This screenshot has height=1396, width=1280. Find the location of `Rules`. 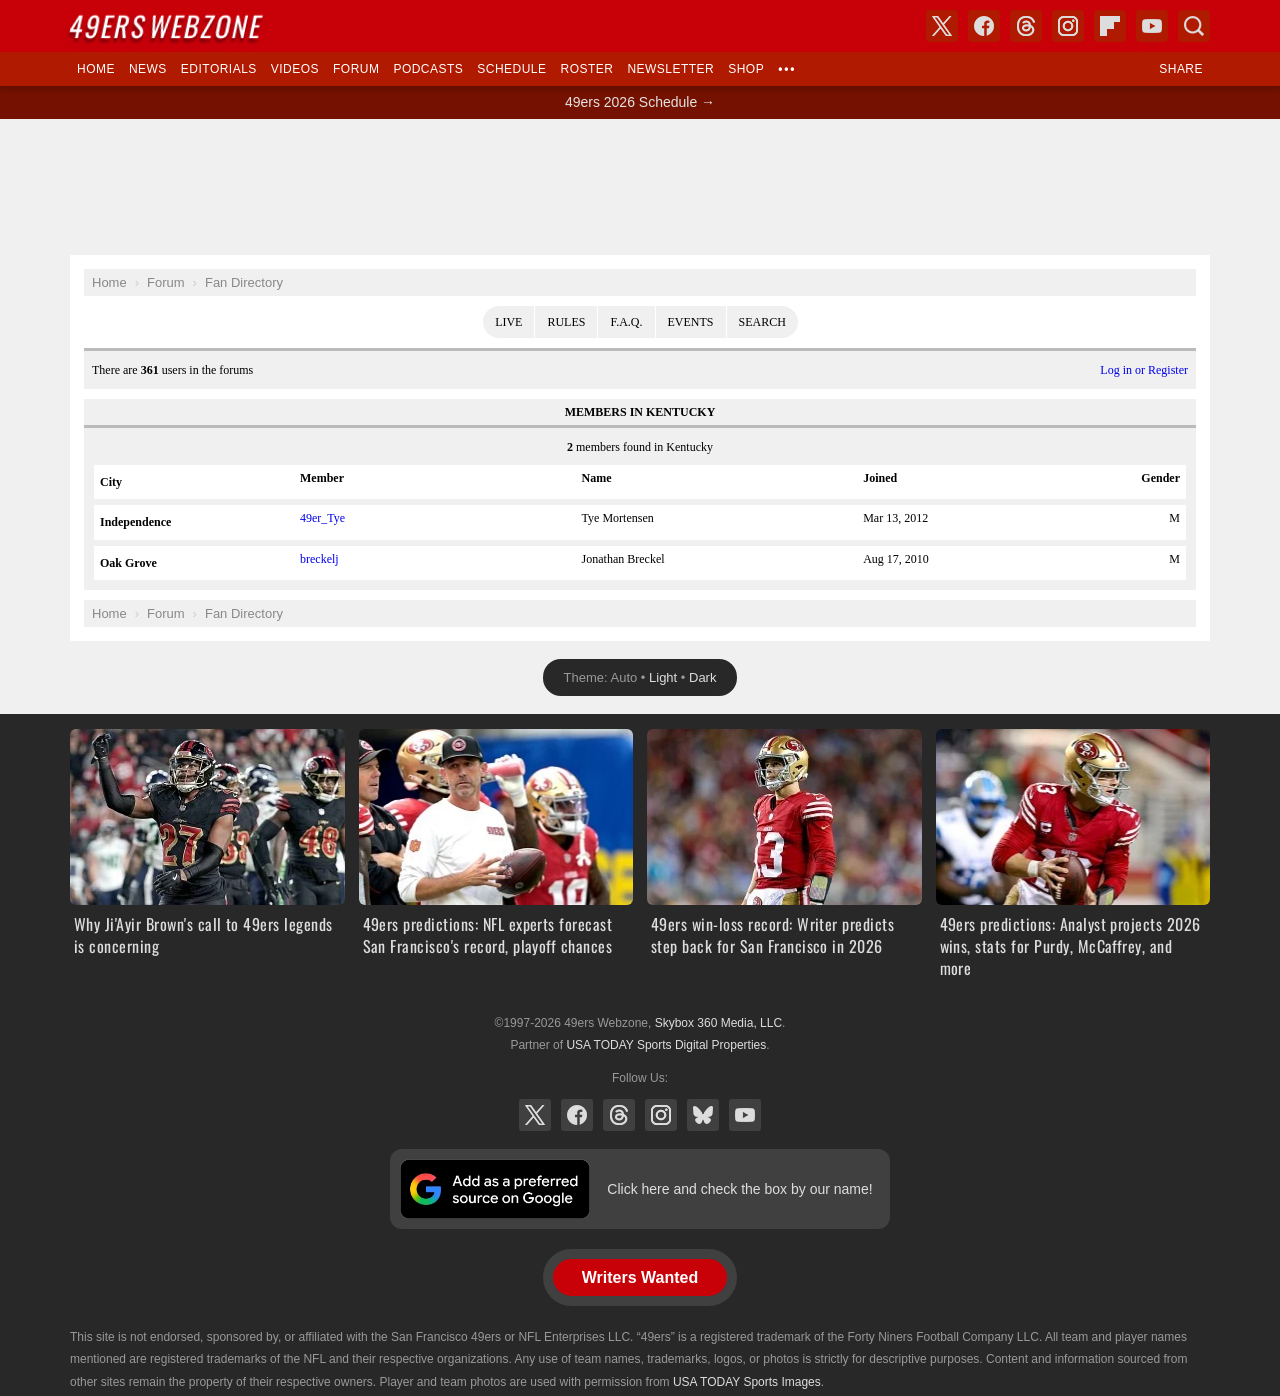

Rules is located at coordinates (566, 322).